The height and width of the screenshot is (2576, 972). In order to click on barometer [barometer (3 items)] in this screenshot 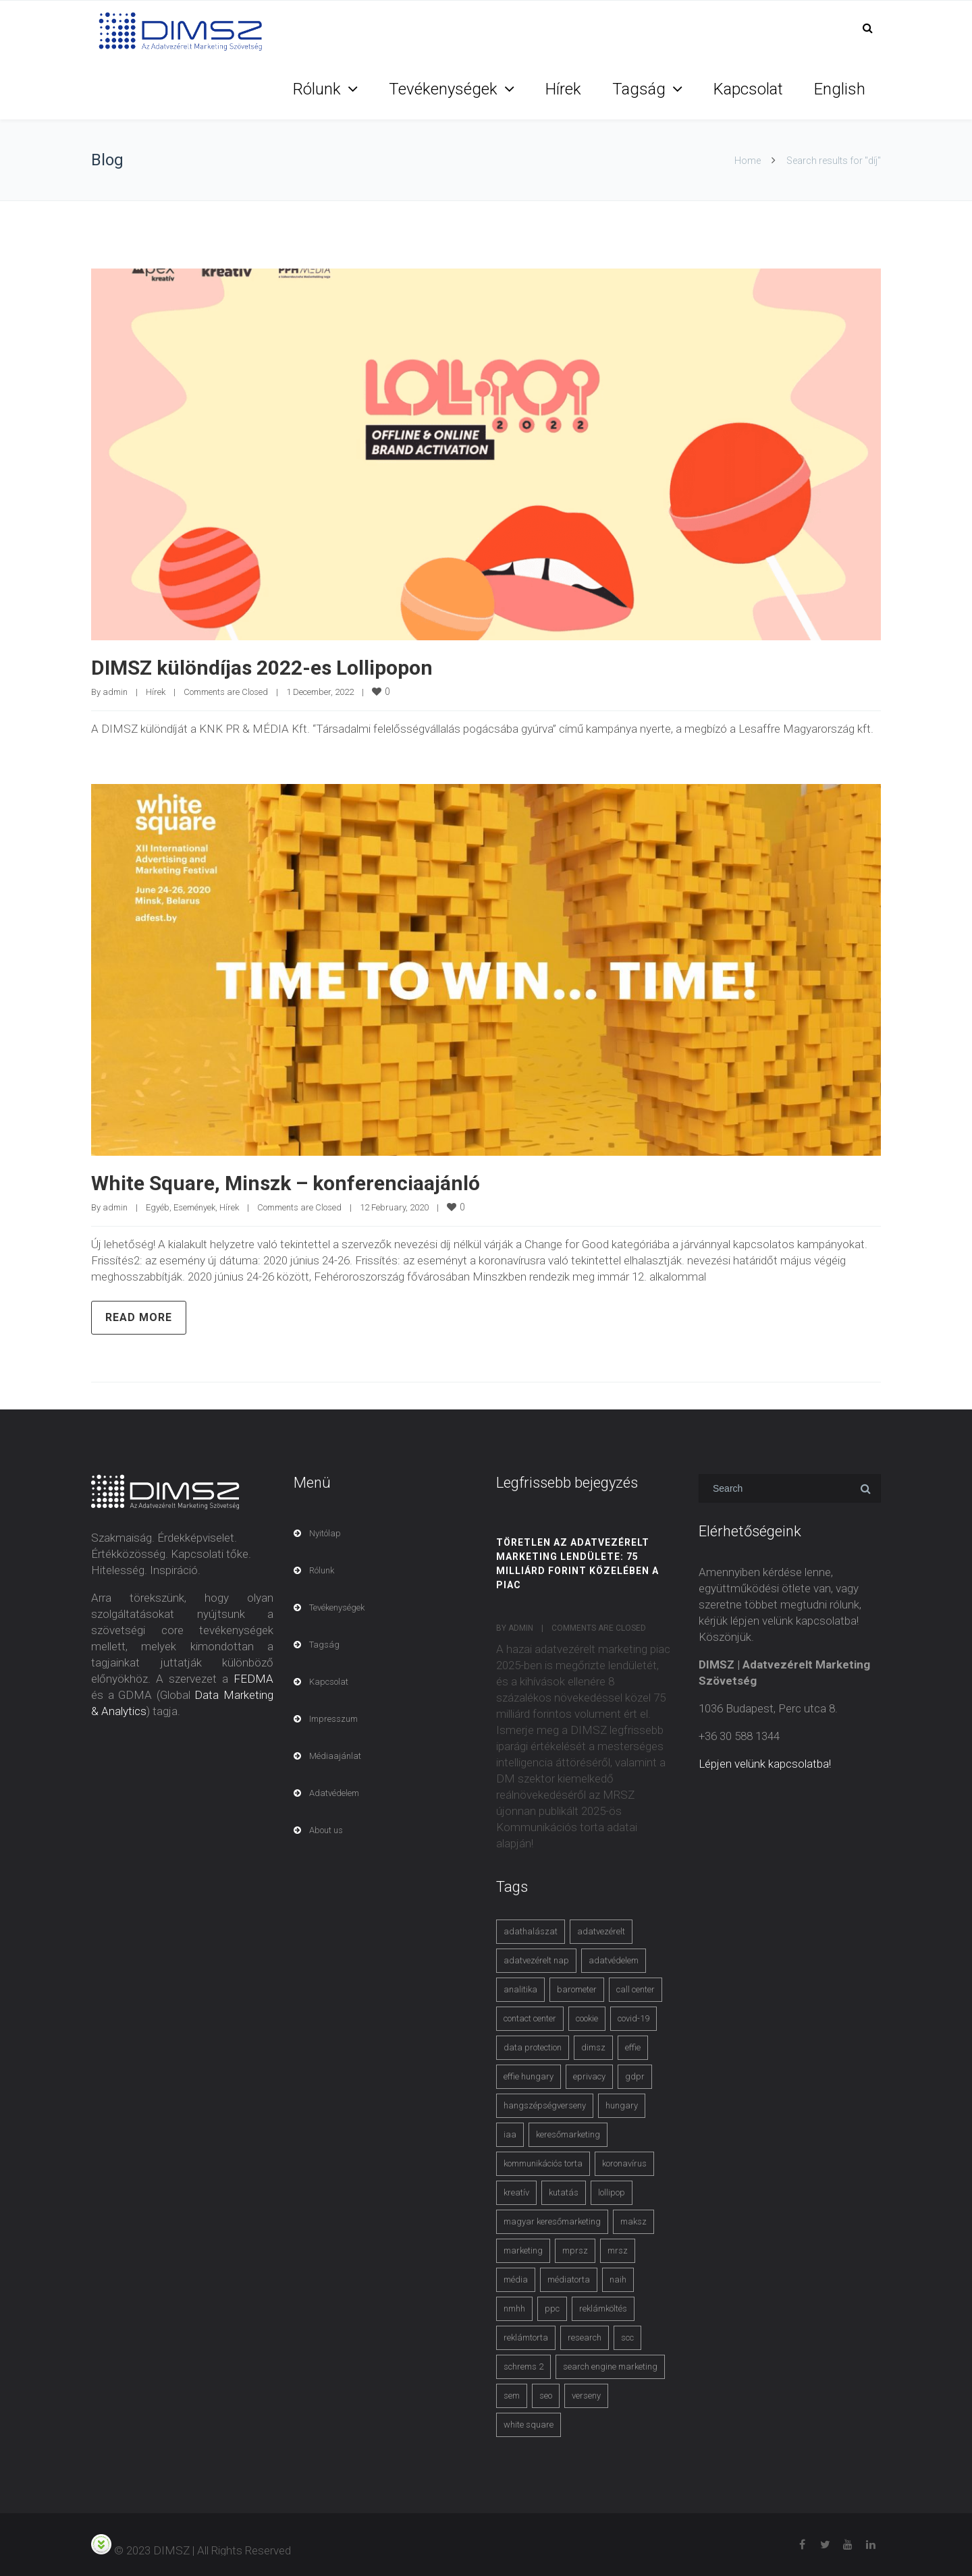, I will do `click(577, 1989)`.